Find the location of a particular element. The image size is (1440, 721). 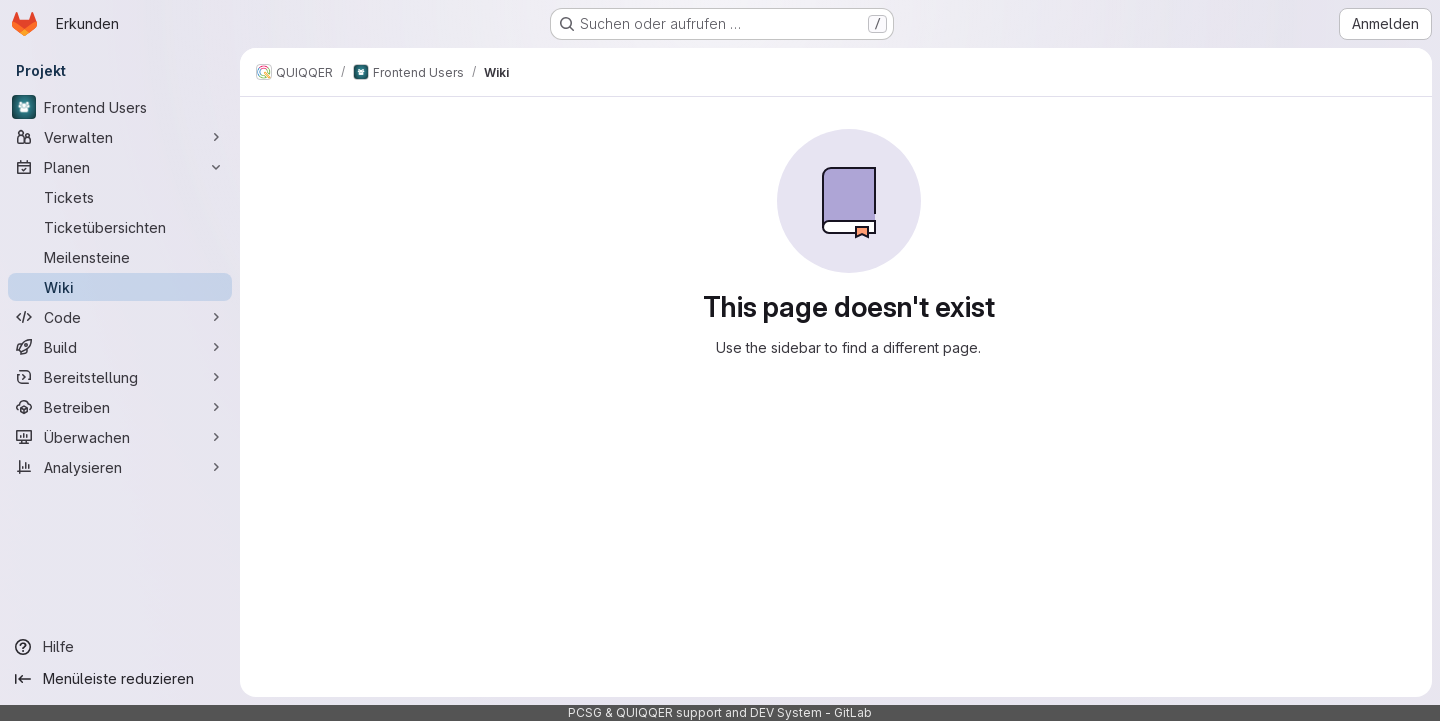

[Ticketübersichten] is located at coordinates (120, 227).